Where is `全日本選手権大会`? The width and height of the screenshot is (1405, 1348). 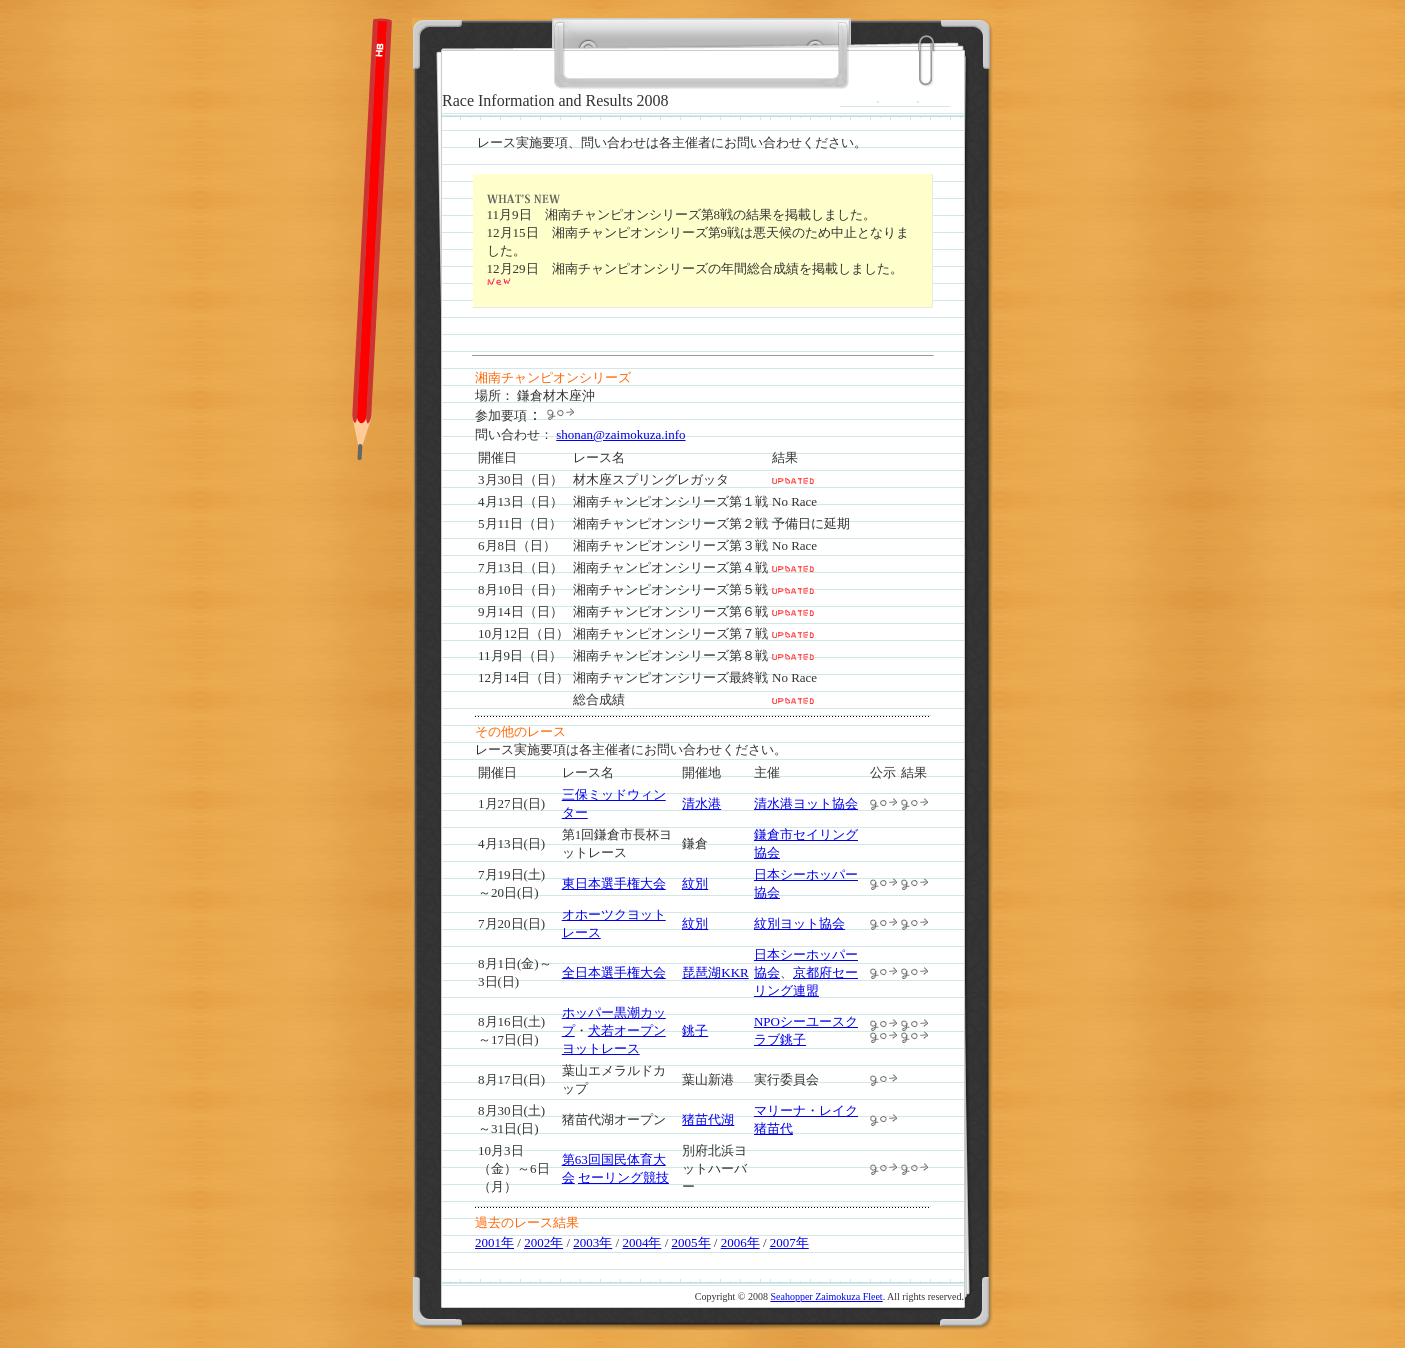 全日本選手権大会 is located at coordinates (614, 972).